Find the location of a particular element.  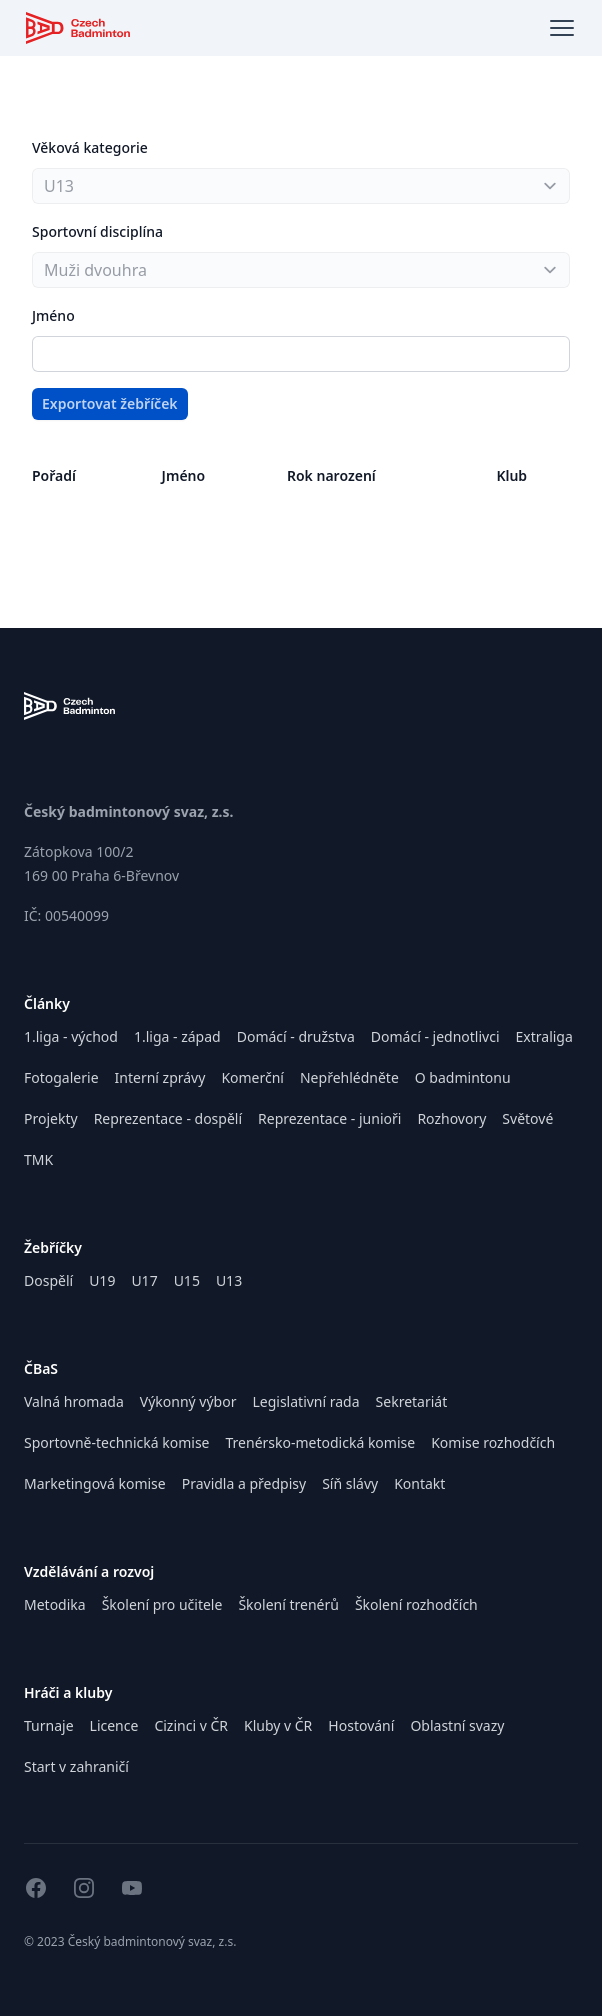

Domácí - jednotlivci is located at coordinates (435, 1036).